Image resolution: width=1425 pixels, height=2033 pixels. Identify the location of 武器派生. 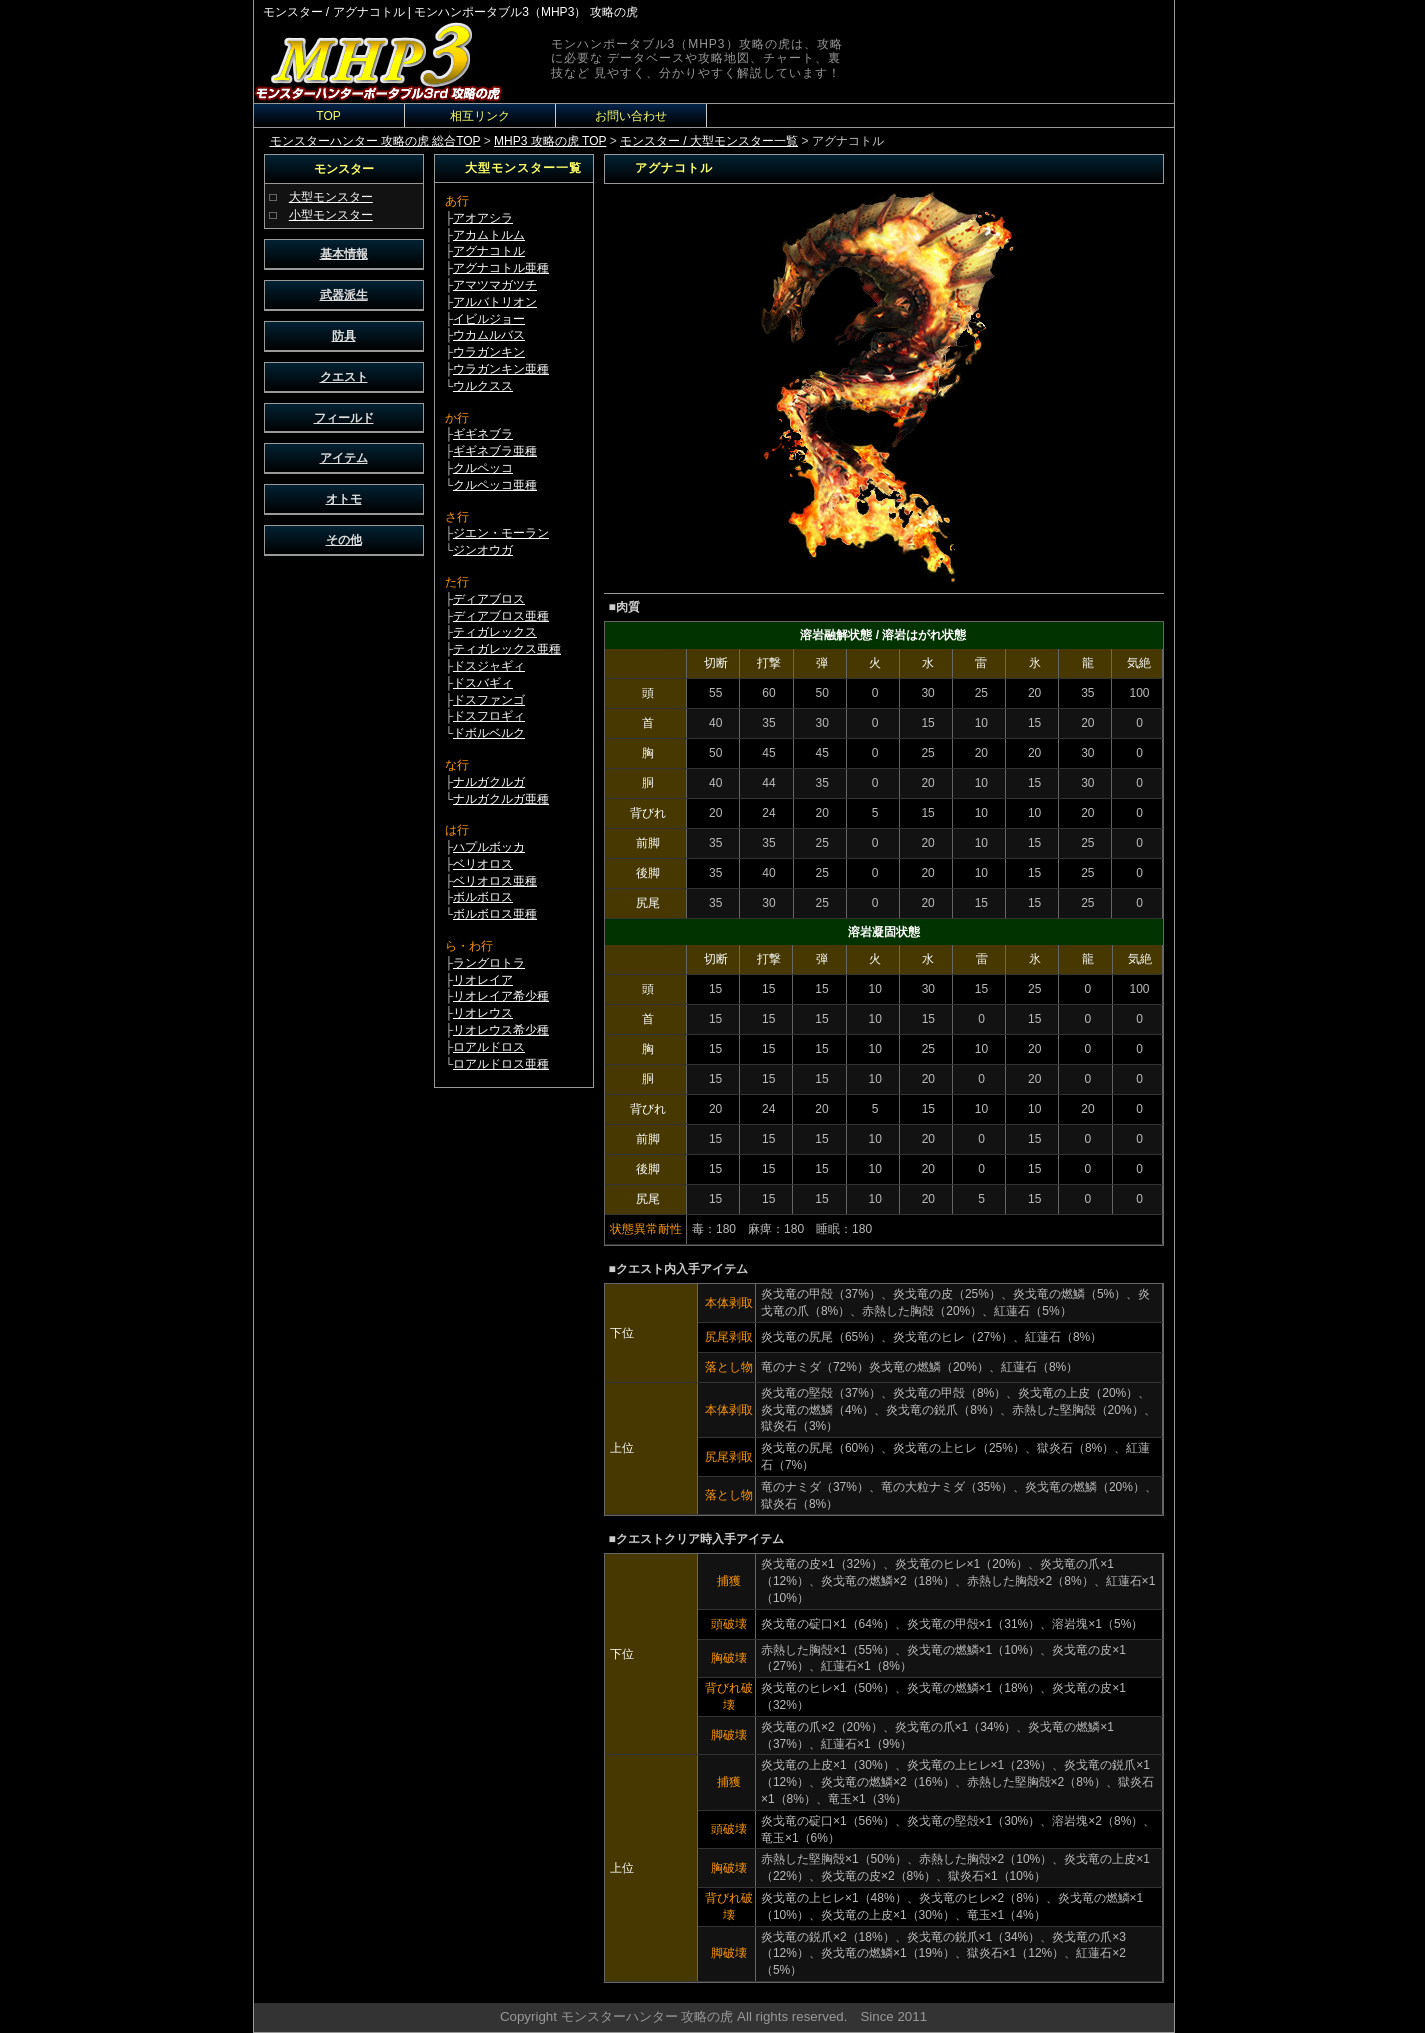
(344, 295).